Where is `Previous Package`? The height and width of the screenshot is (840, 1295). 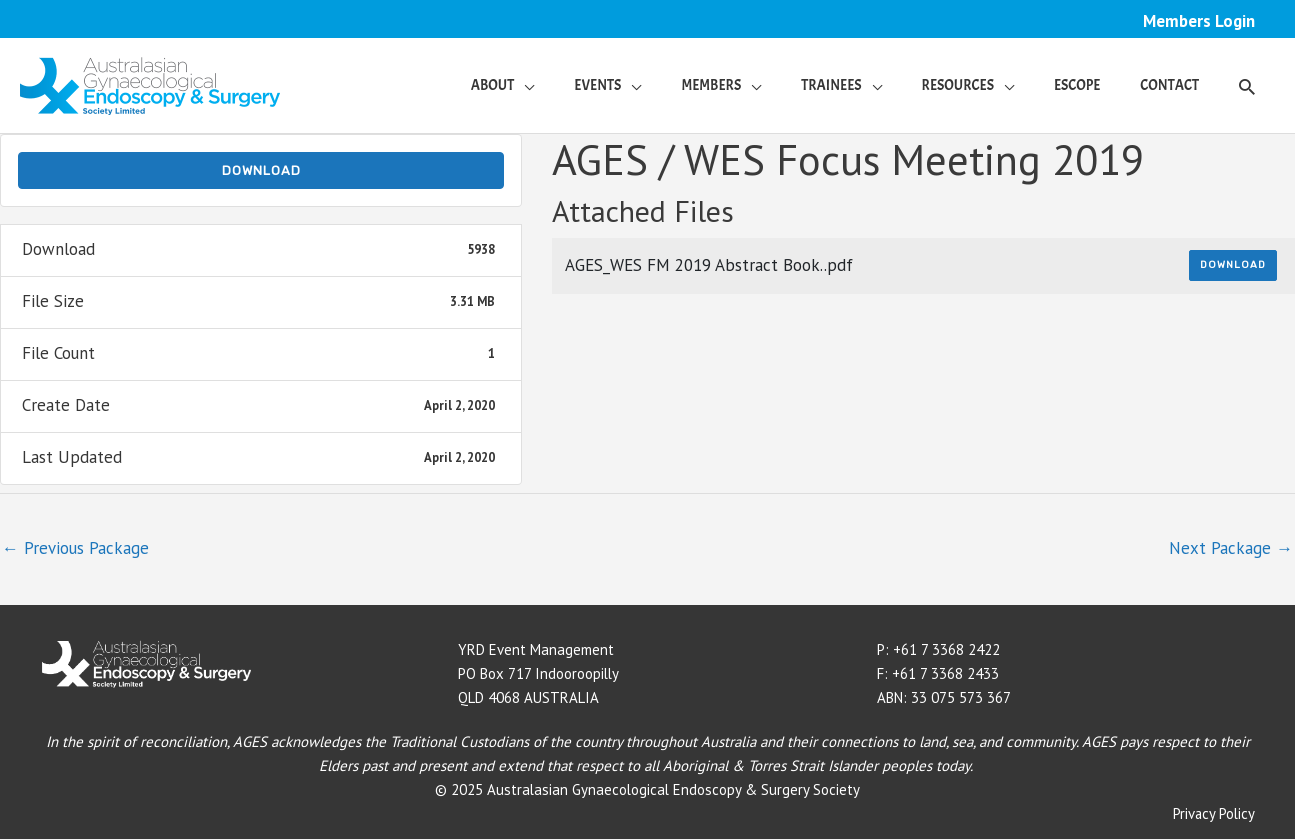 Previous Package is located at coordinates (75, 548).